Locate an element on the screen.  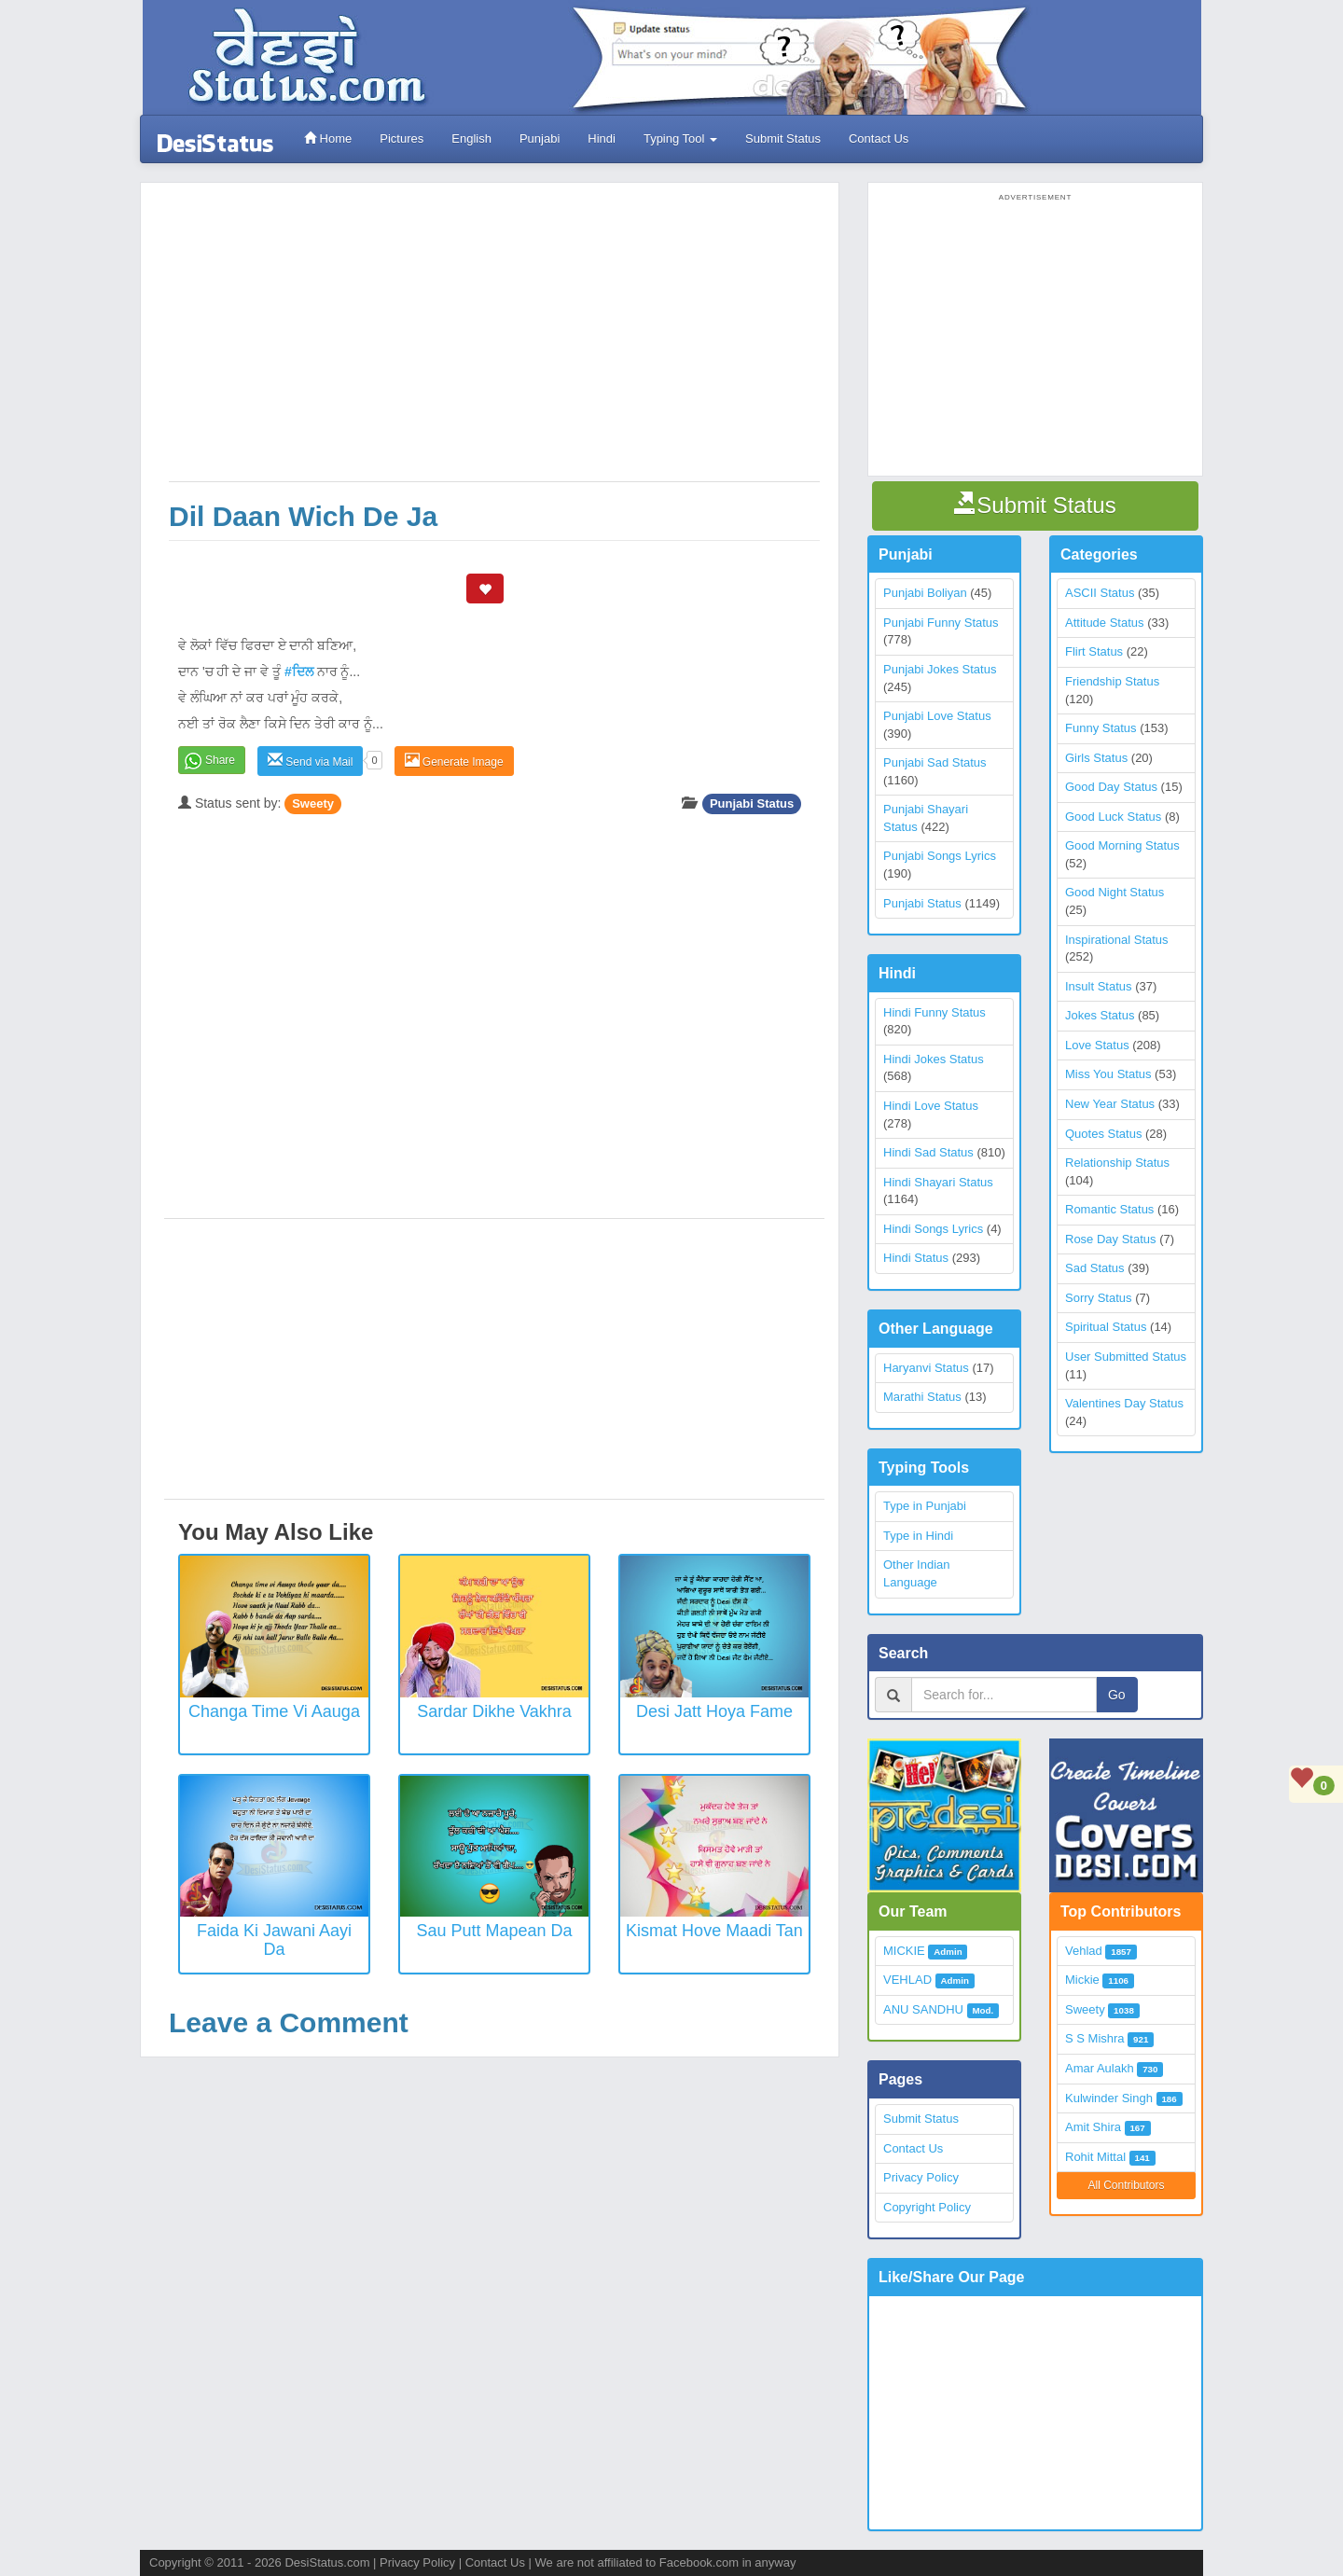
DesiStatus.com is located at coordinates (326, 2562).